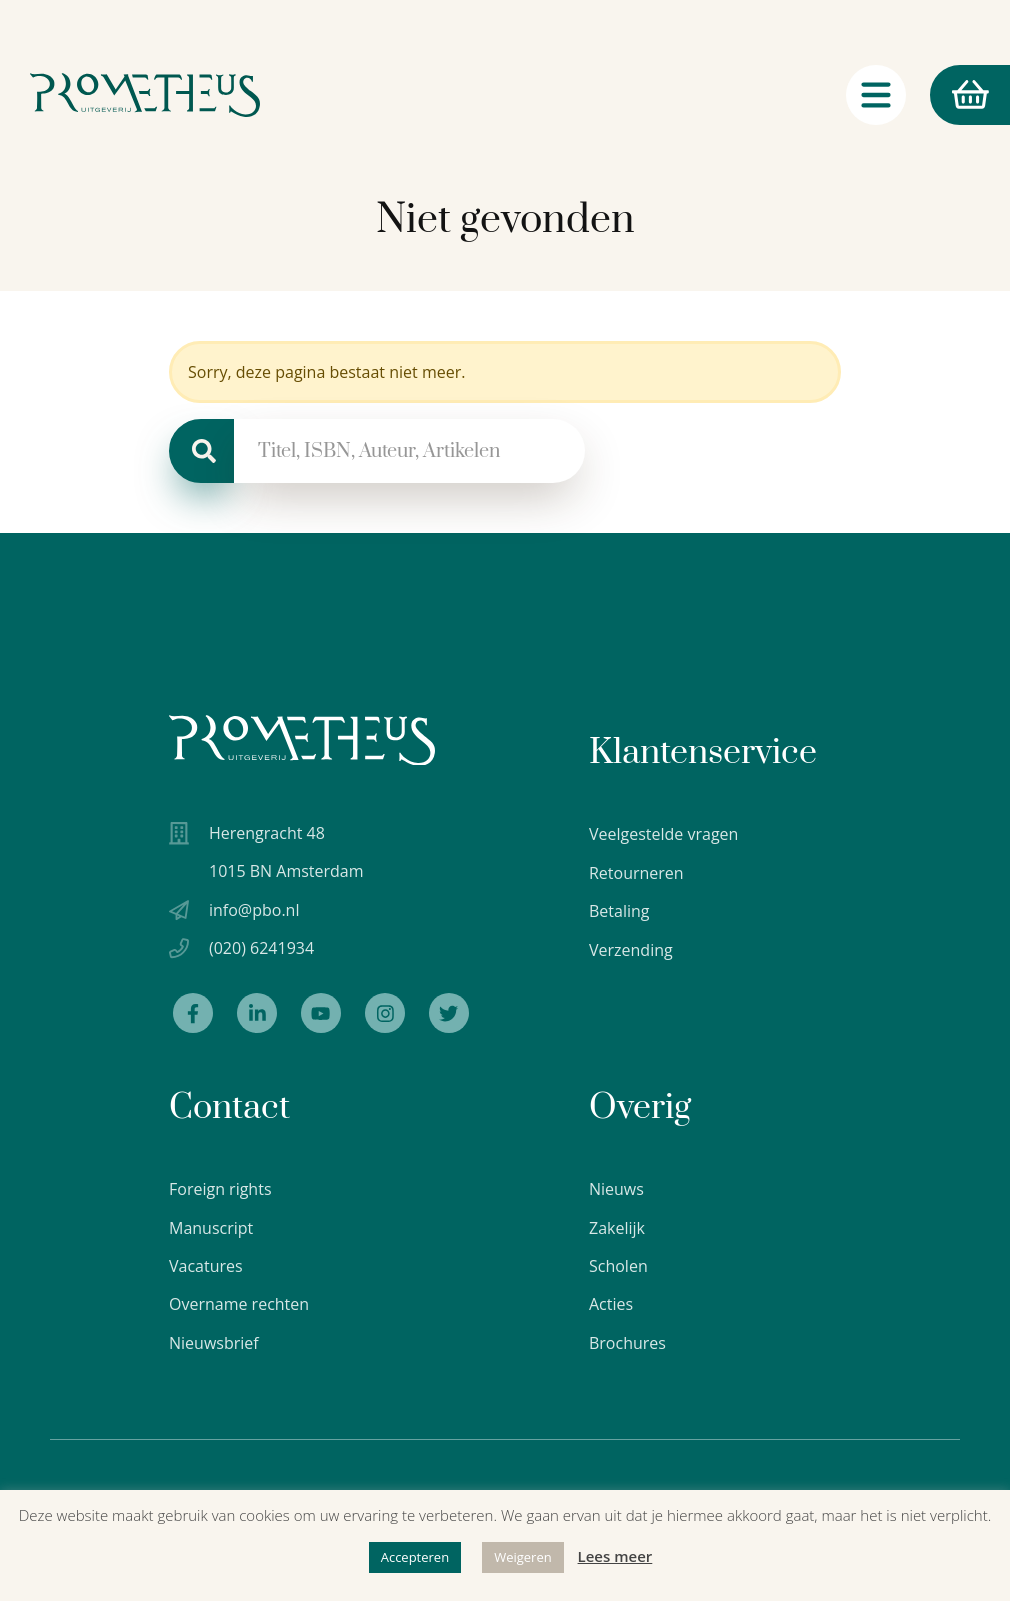 The image size is (1010, 1601). I want to click on Betaling, so click(619, 911).